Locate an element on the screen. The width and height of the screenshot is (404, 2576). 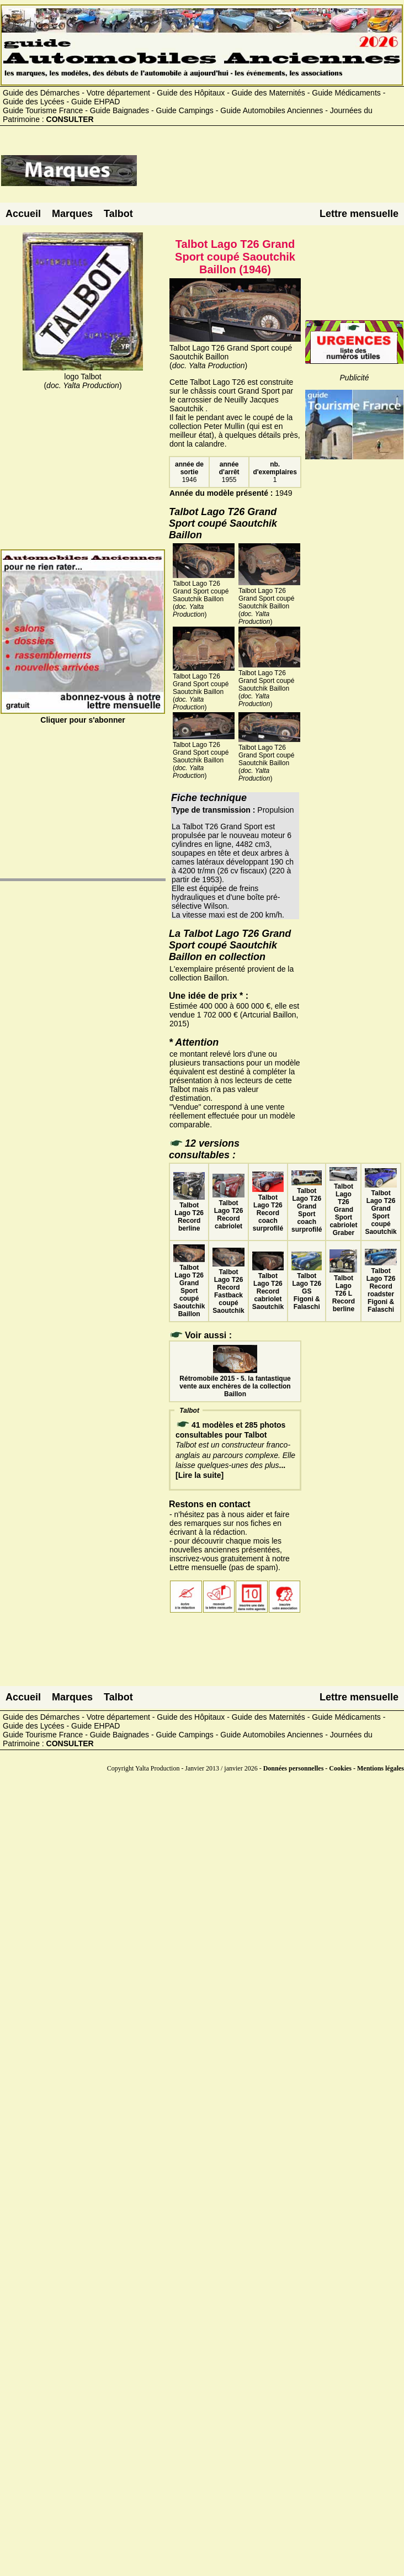
Talbot Lago T26 GS Figoni & Falaschi is located at coordinates (306, 1287).